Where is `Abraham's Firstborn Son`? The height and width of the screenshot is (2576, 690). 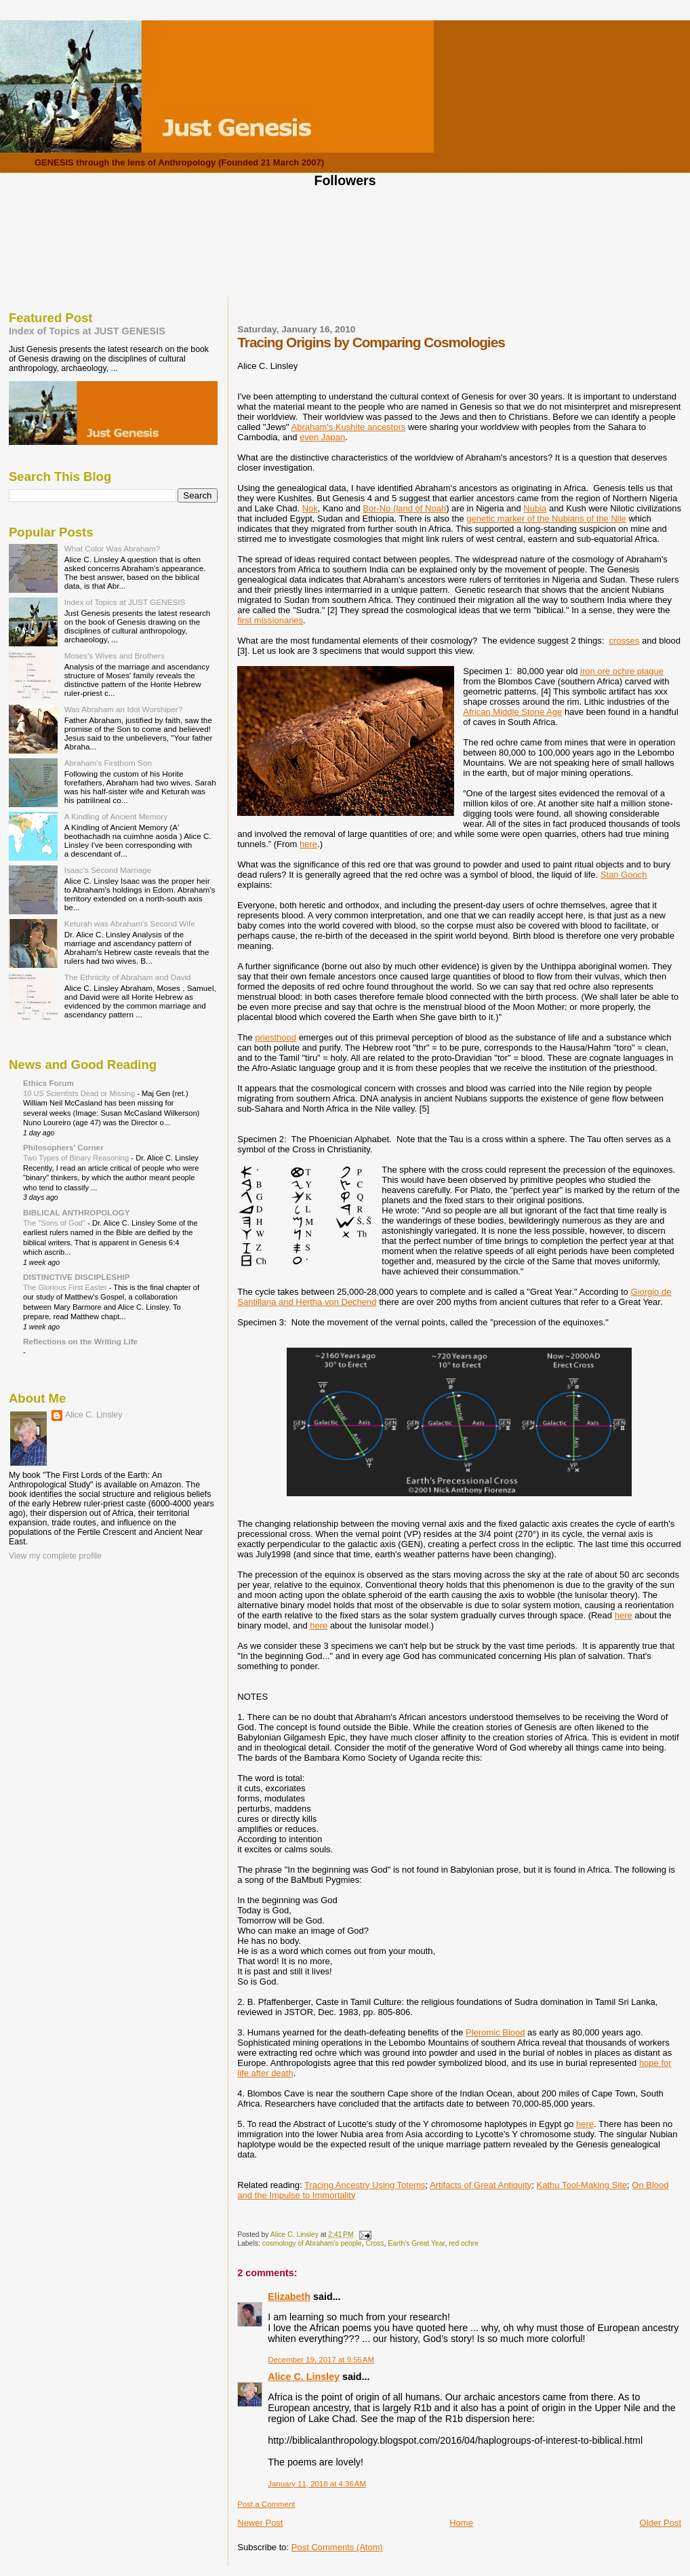
Abraham's Firstborn Son is located at coordinates (108, 762).